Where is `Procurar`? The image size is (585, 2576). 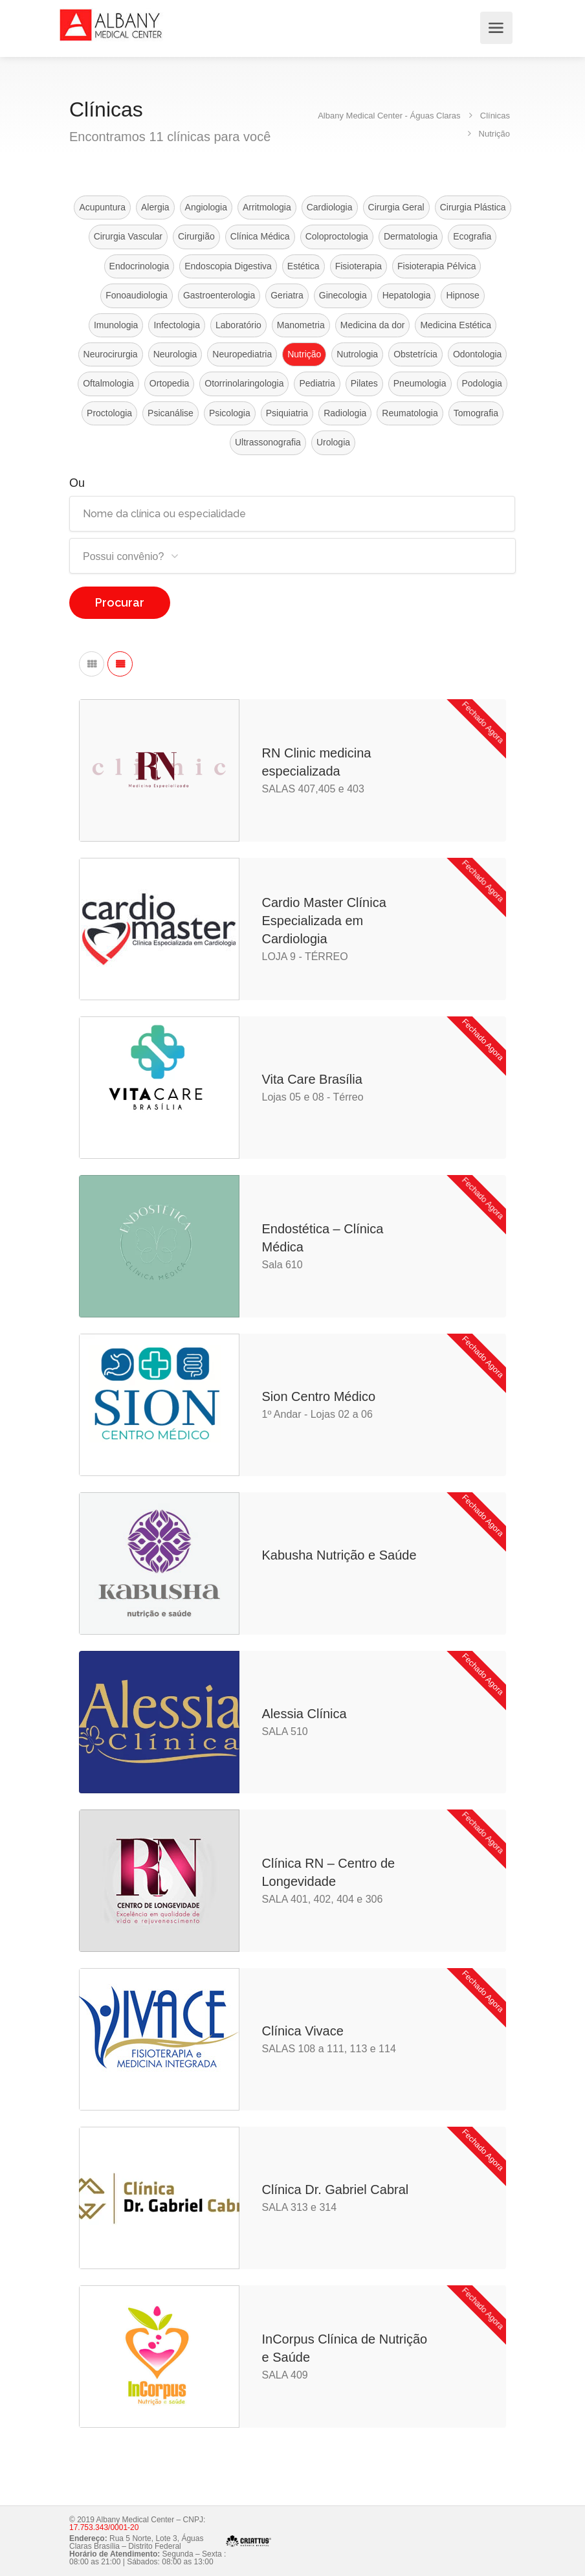 Procurar is located at coordinates (119, 602).